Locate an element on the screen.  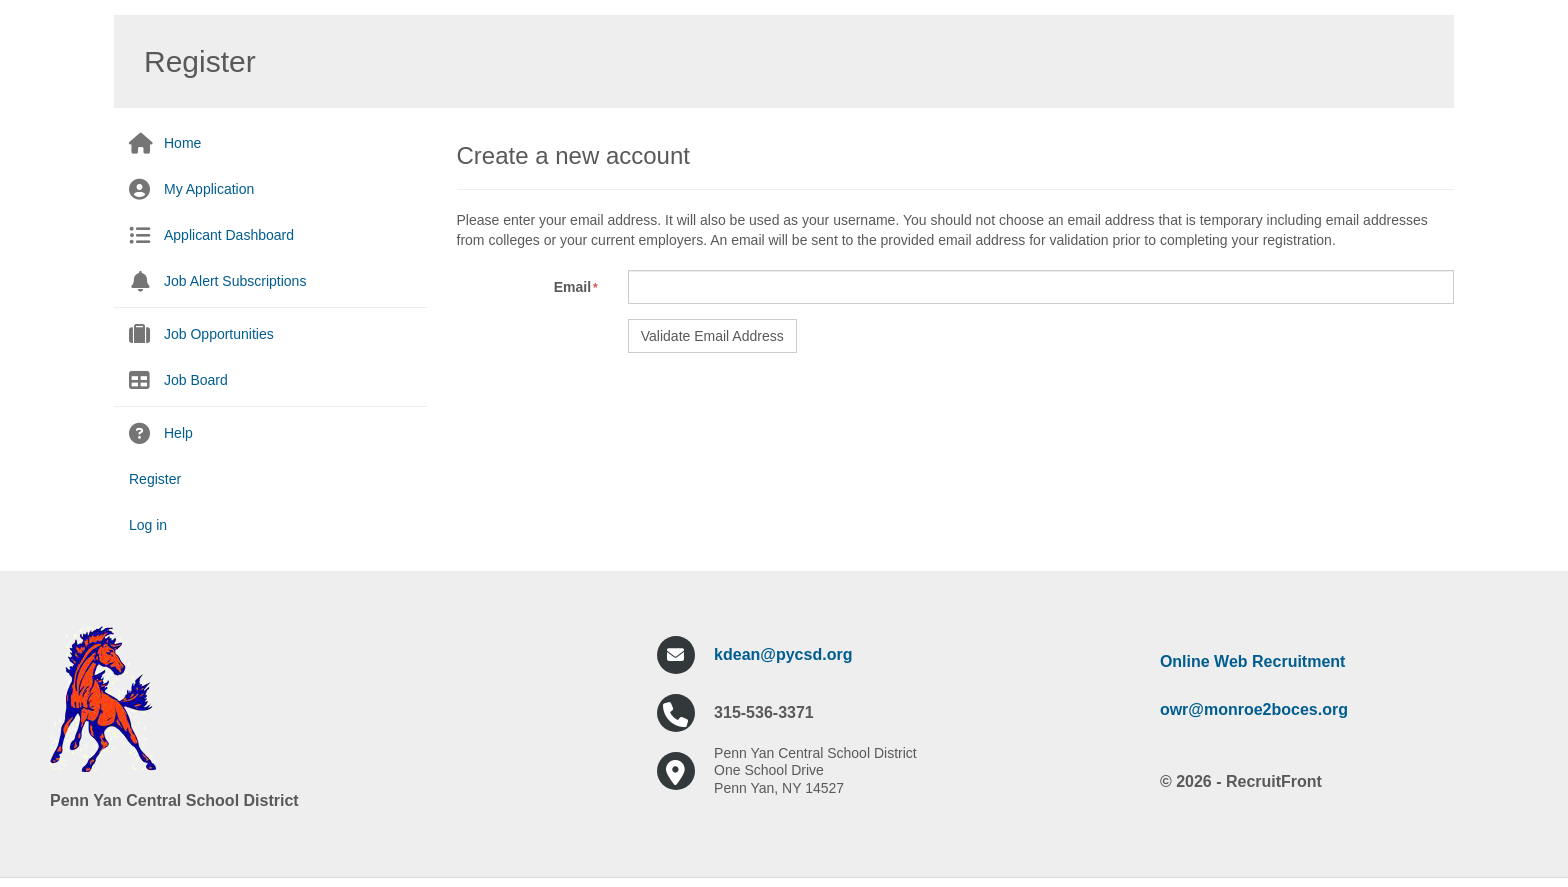
Online Web Recruitment is located at coordinates (1253, 661).